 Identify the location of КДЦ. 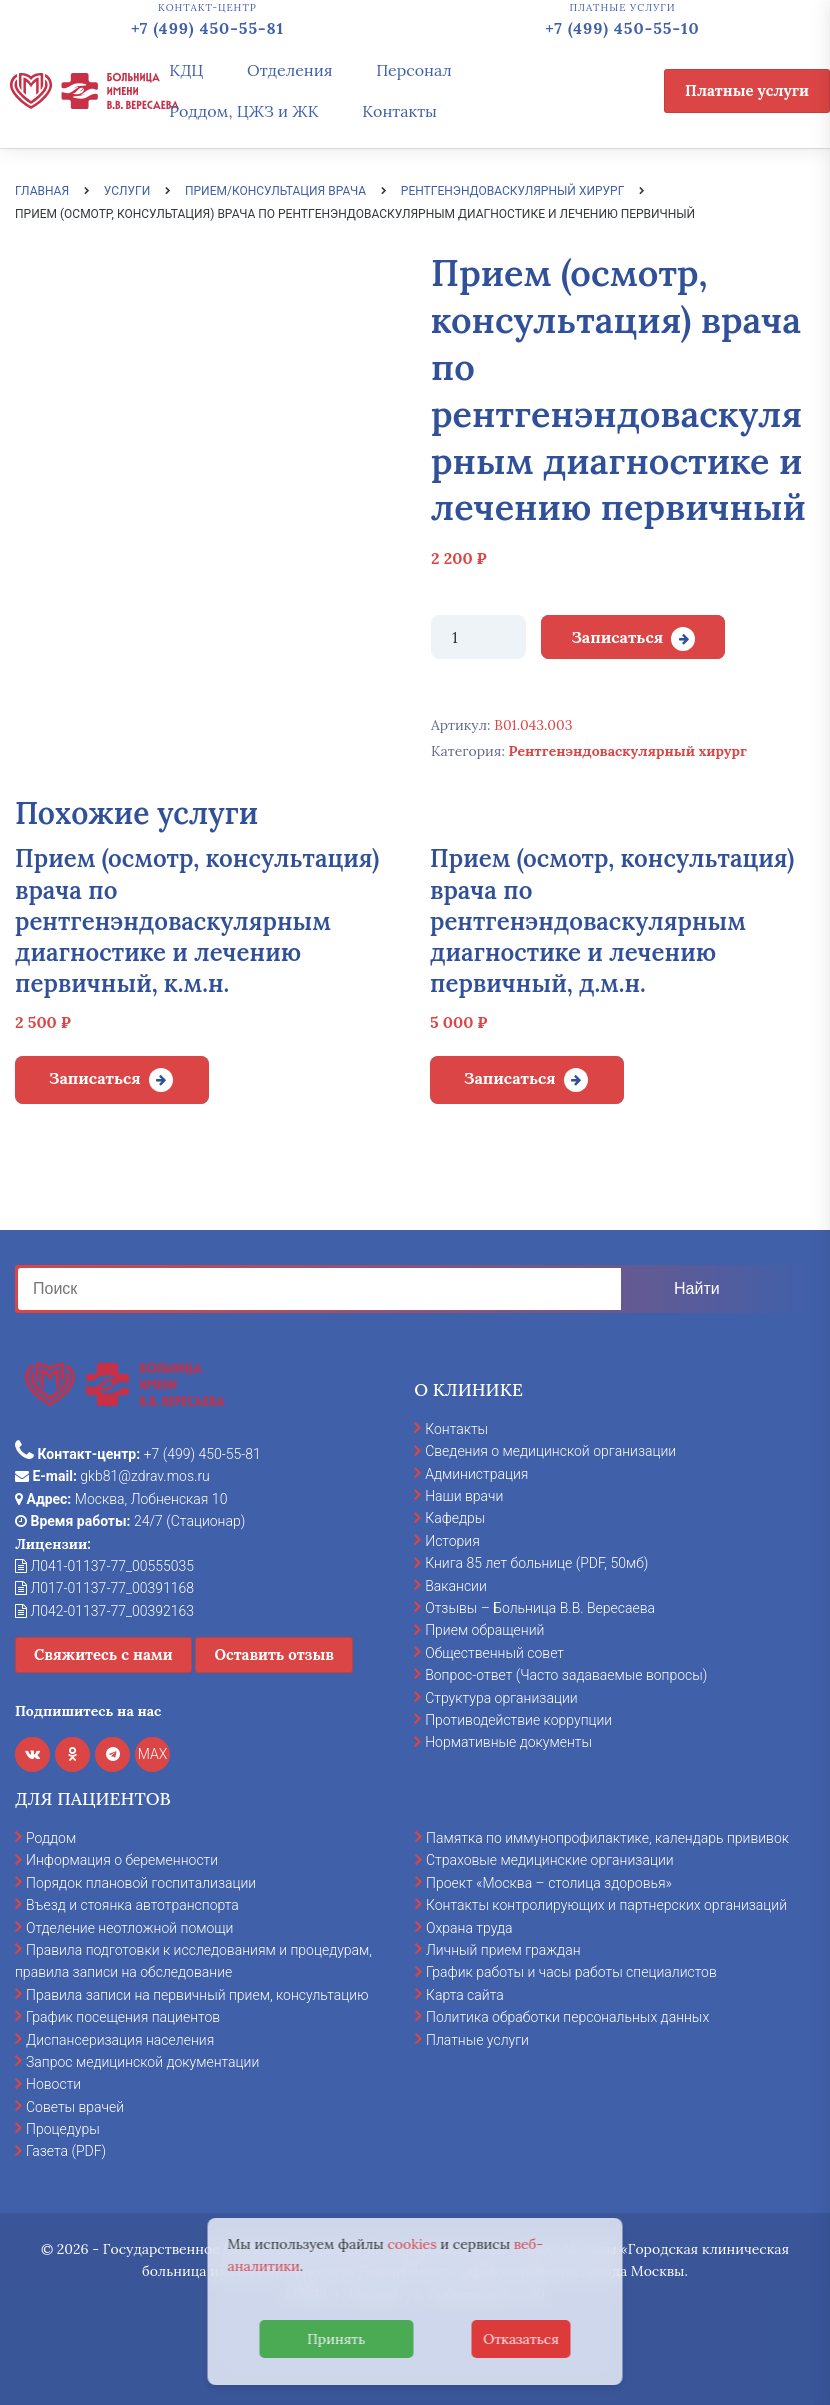
(186, 70).